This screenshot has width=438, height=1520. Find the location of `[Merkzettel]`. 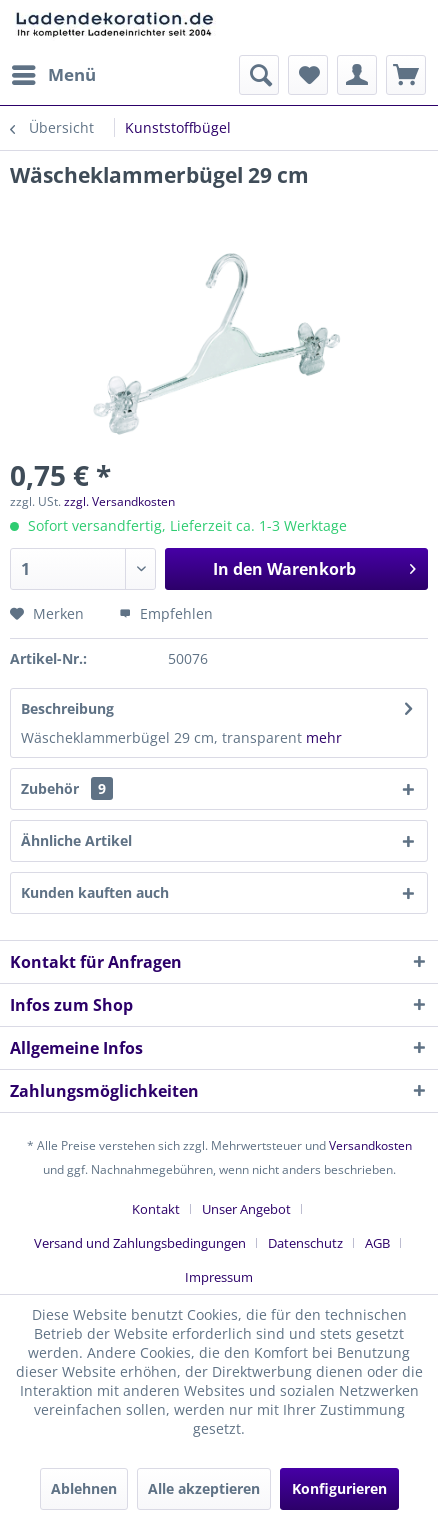

[Merkzettel] is located at coordinates (308, 75).